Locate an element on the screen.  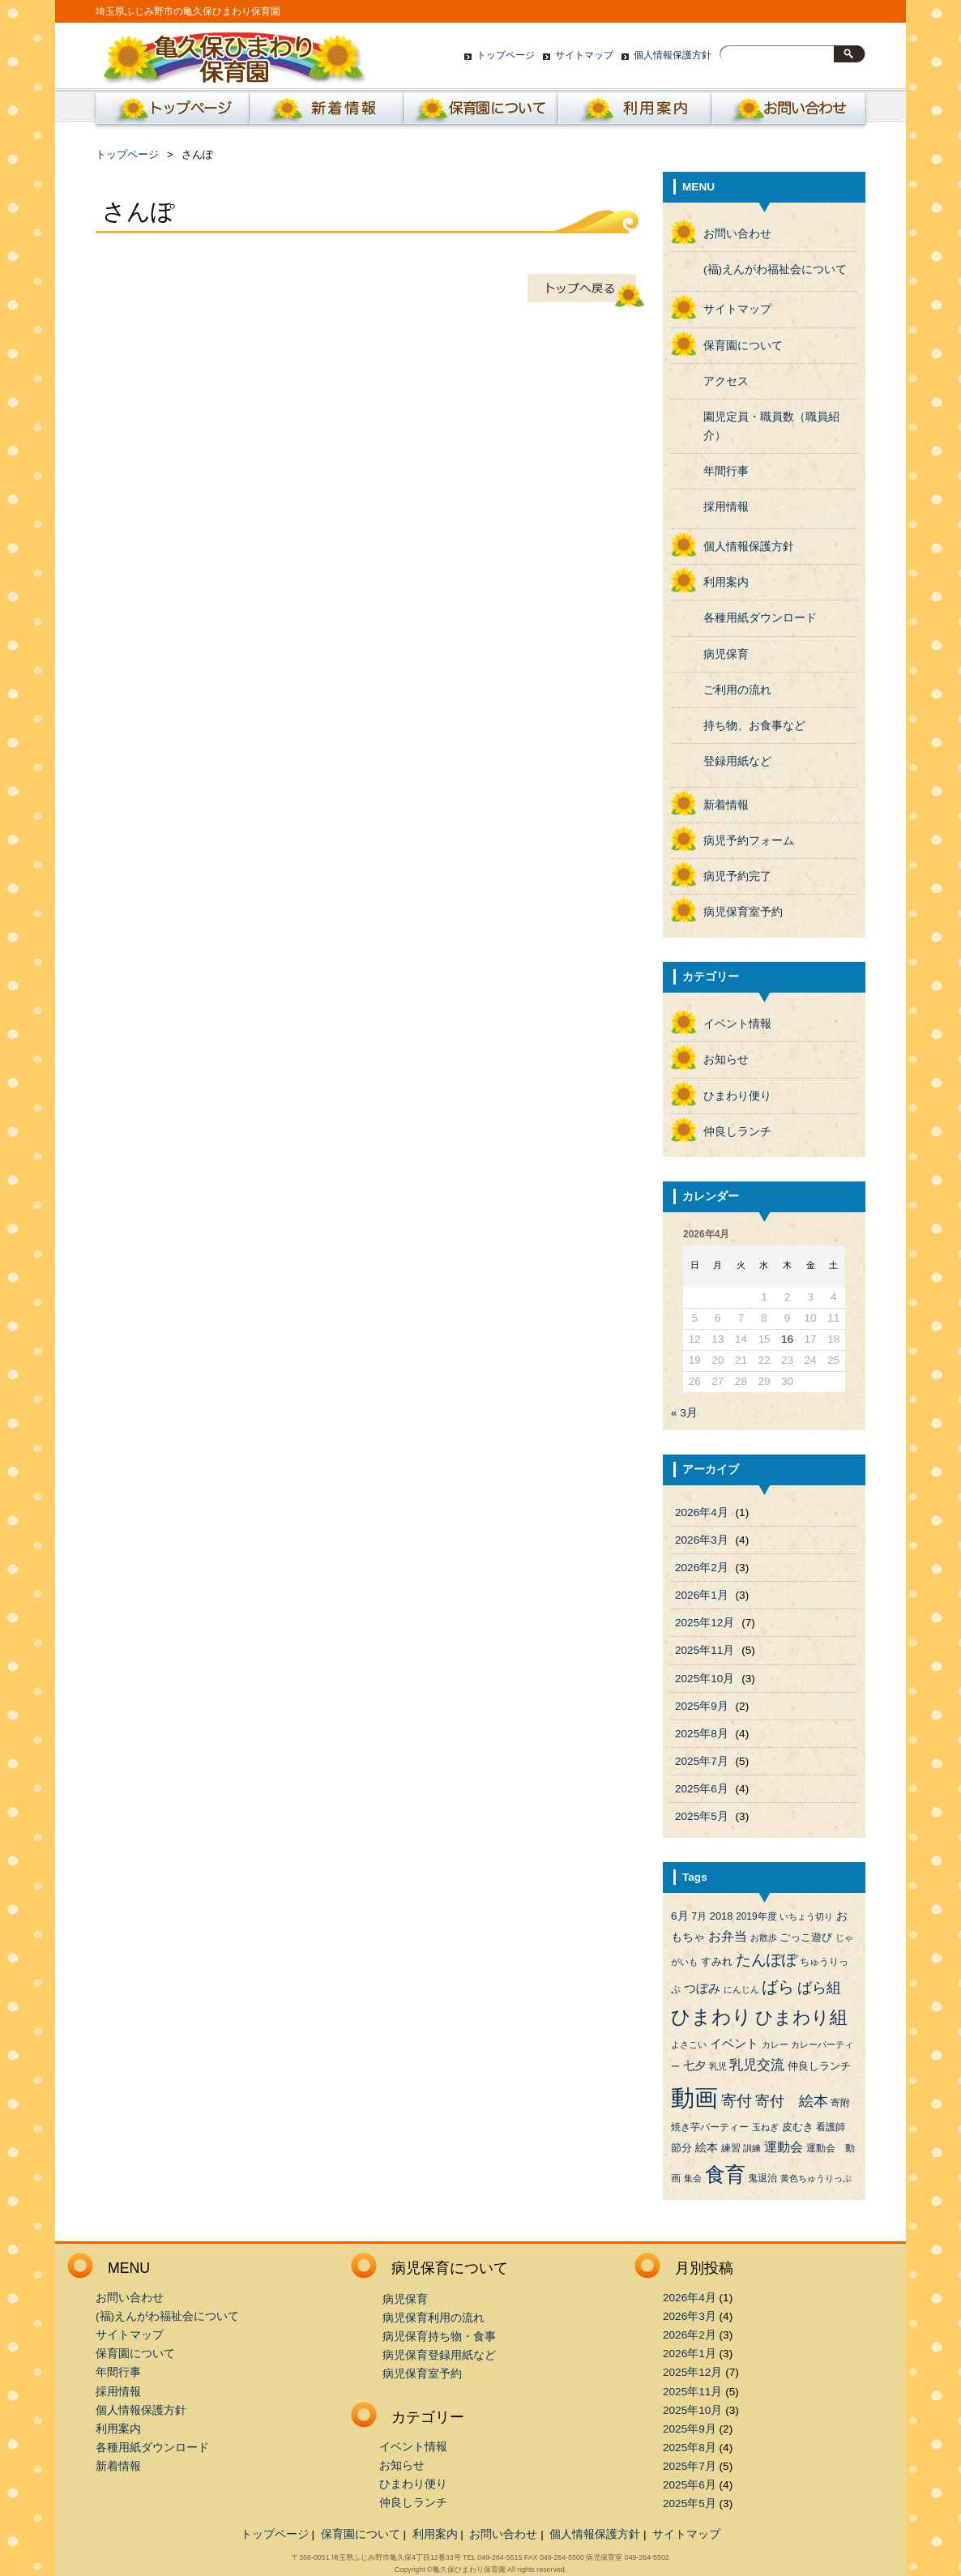
乳児交流 [乳児交流 (12個の項目)] is located at coordinates (756, 2065).